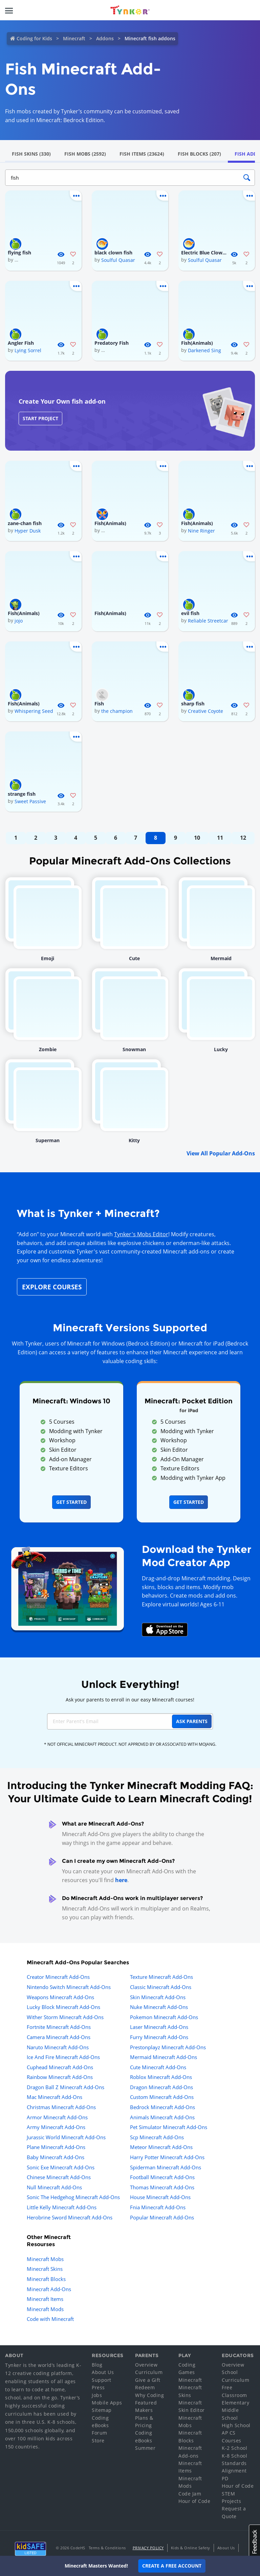  What do you see at coordinates (31, 154) in the screenshot?
I see `Fish Skins (330)` at bounding box center [31, 154].